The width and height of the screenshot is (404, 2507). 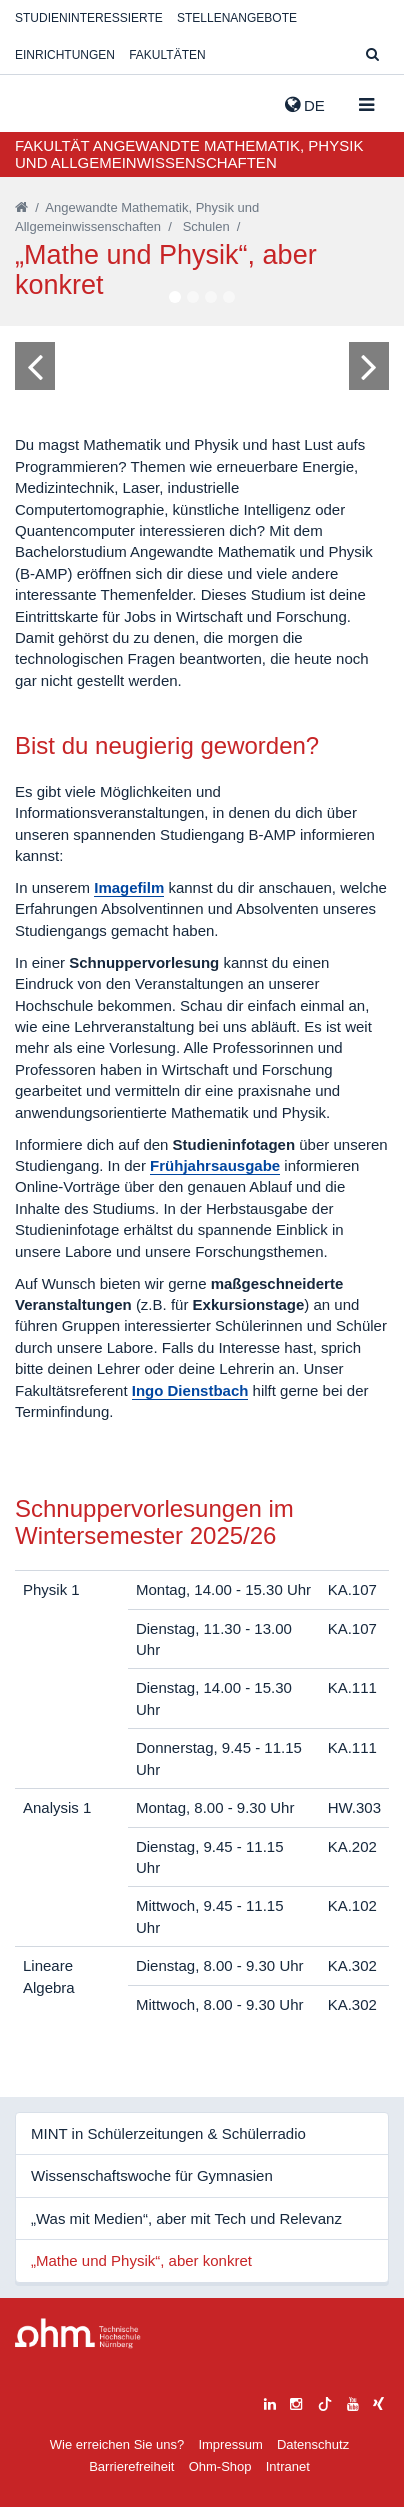 What do you see at coordinates (229, 298) in the screenshot?
I see `4 [tab]` at bounding box center [229, 298].